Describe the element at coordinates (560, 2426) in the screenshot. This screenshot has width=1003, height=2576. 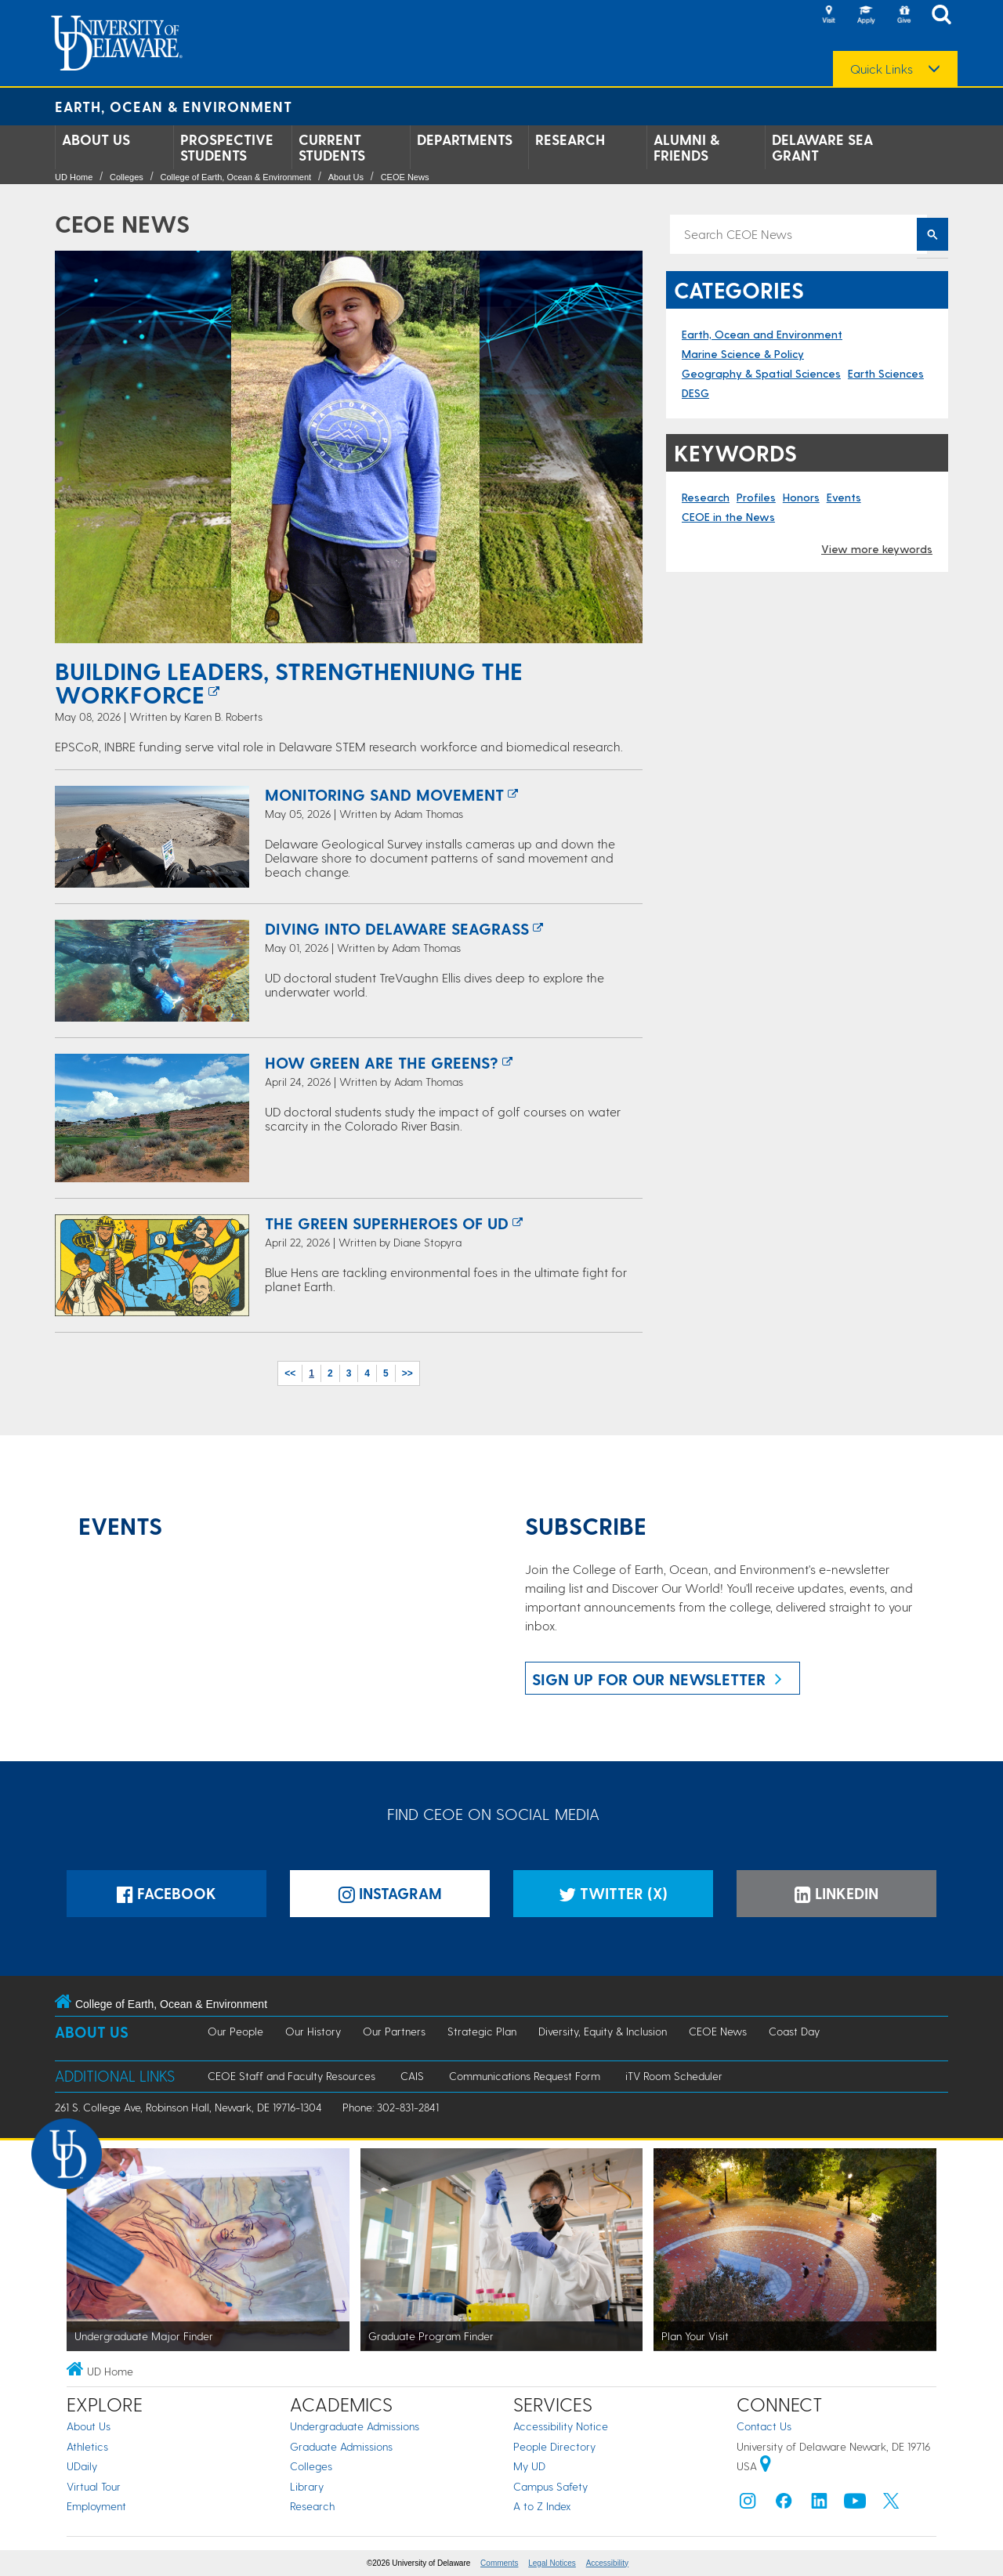
I see `Accessibility Notice` at that location.